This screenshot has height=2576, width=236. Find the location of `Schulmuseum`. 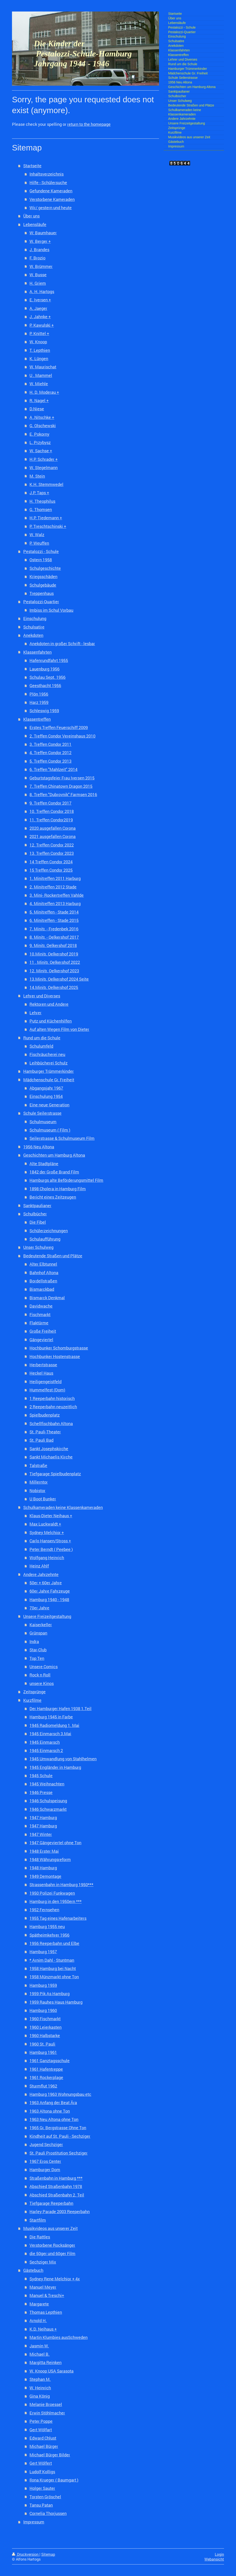

Schulmuseum is located at coordinates (43, 1121).